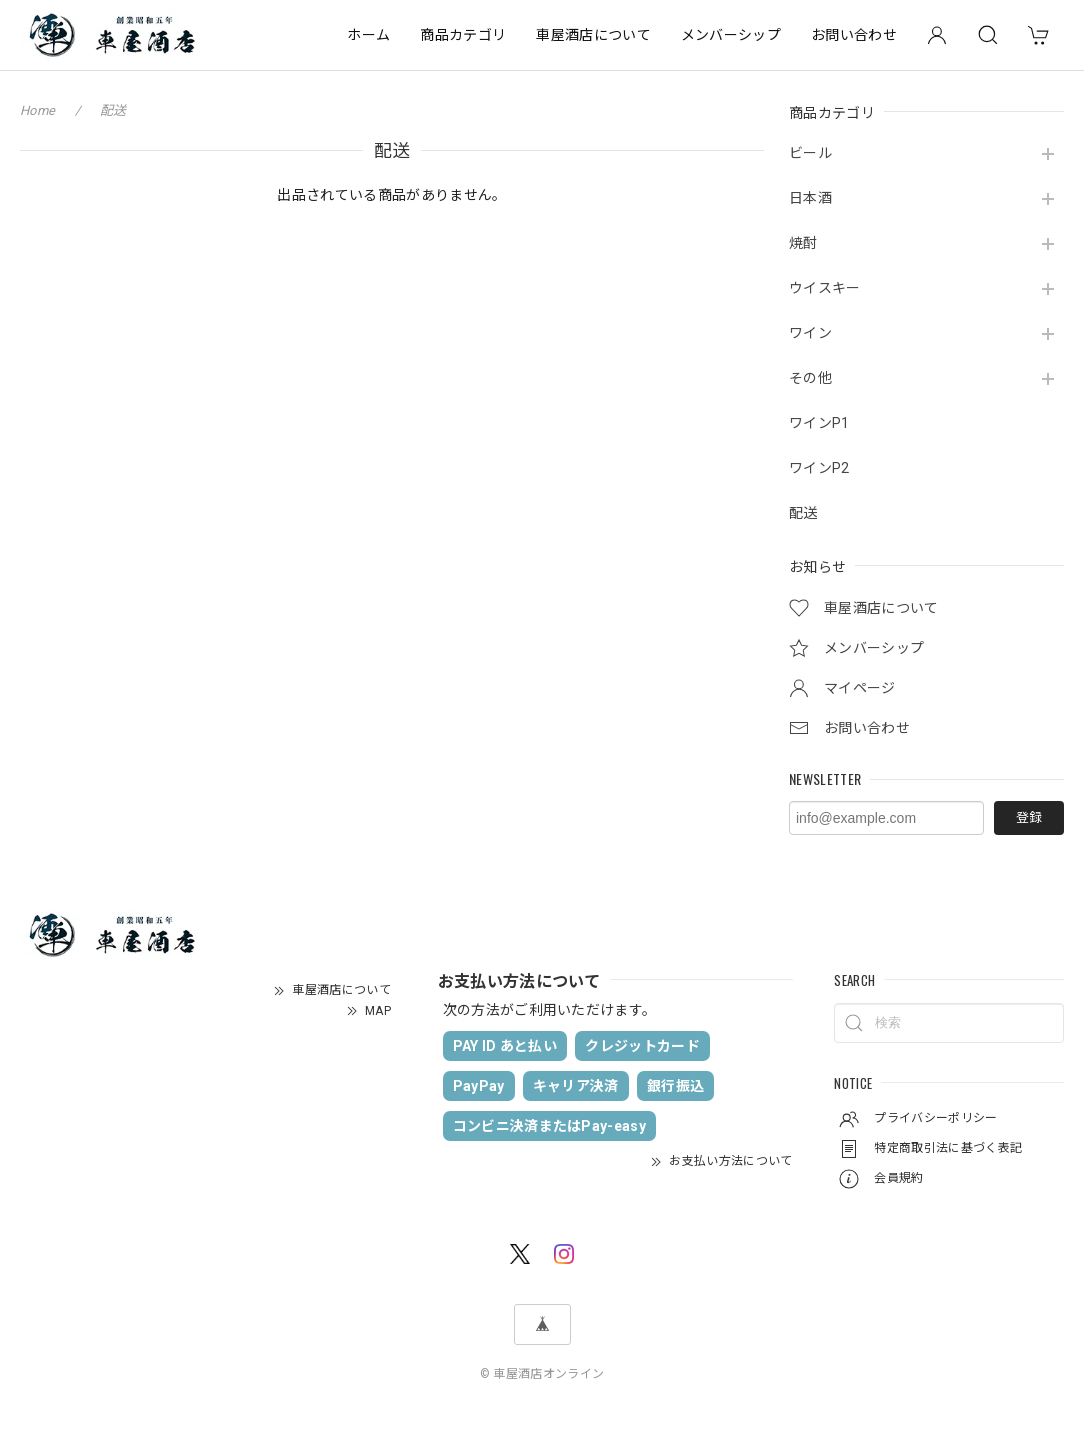  I want to click on 配送, so click(803, 513).